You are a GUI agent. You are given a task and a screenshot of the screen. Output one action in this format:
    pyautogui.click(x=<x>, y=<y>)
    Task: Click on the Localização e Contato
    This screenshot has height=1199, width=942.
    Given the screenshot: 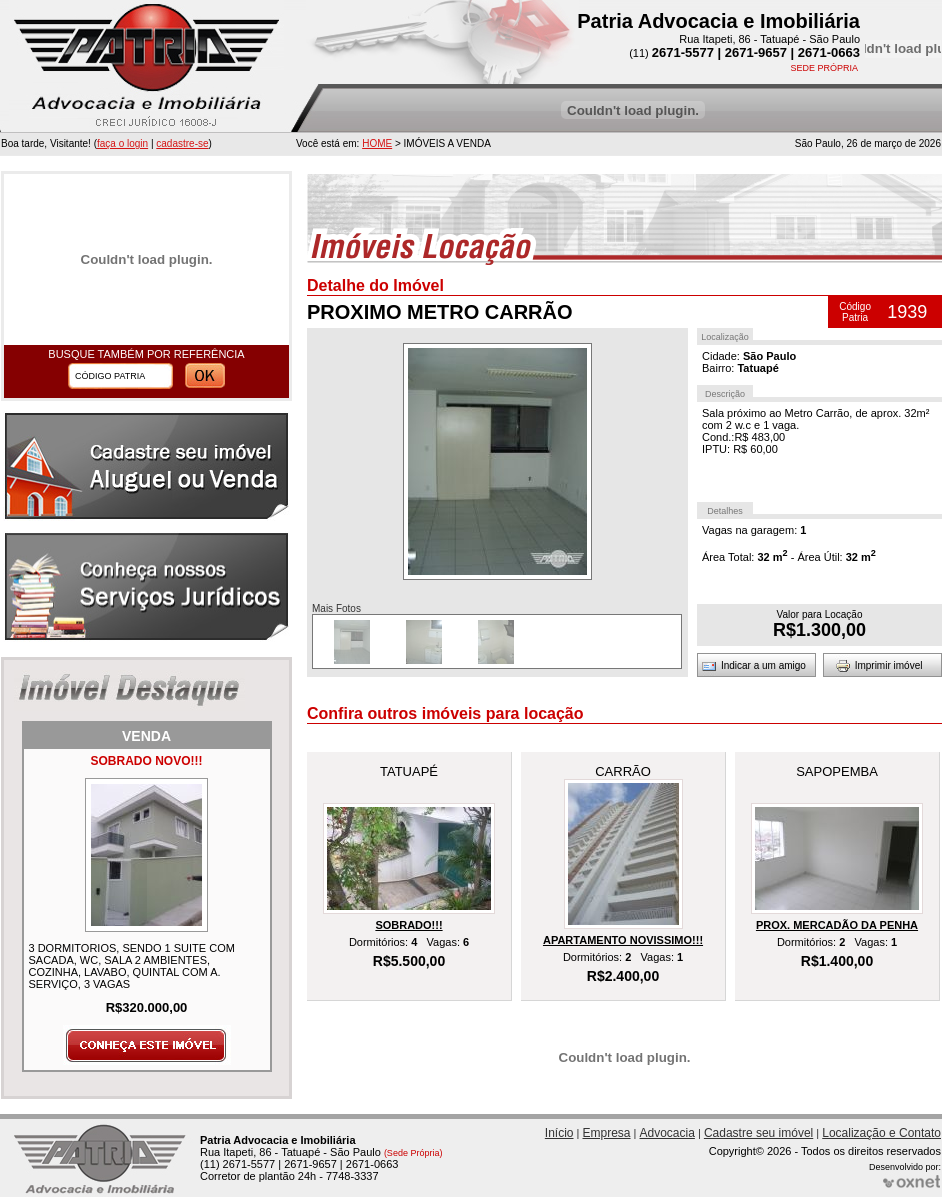 What is the action you would take?
    pyautogui.click(x=881, y=1133)
    